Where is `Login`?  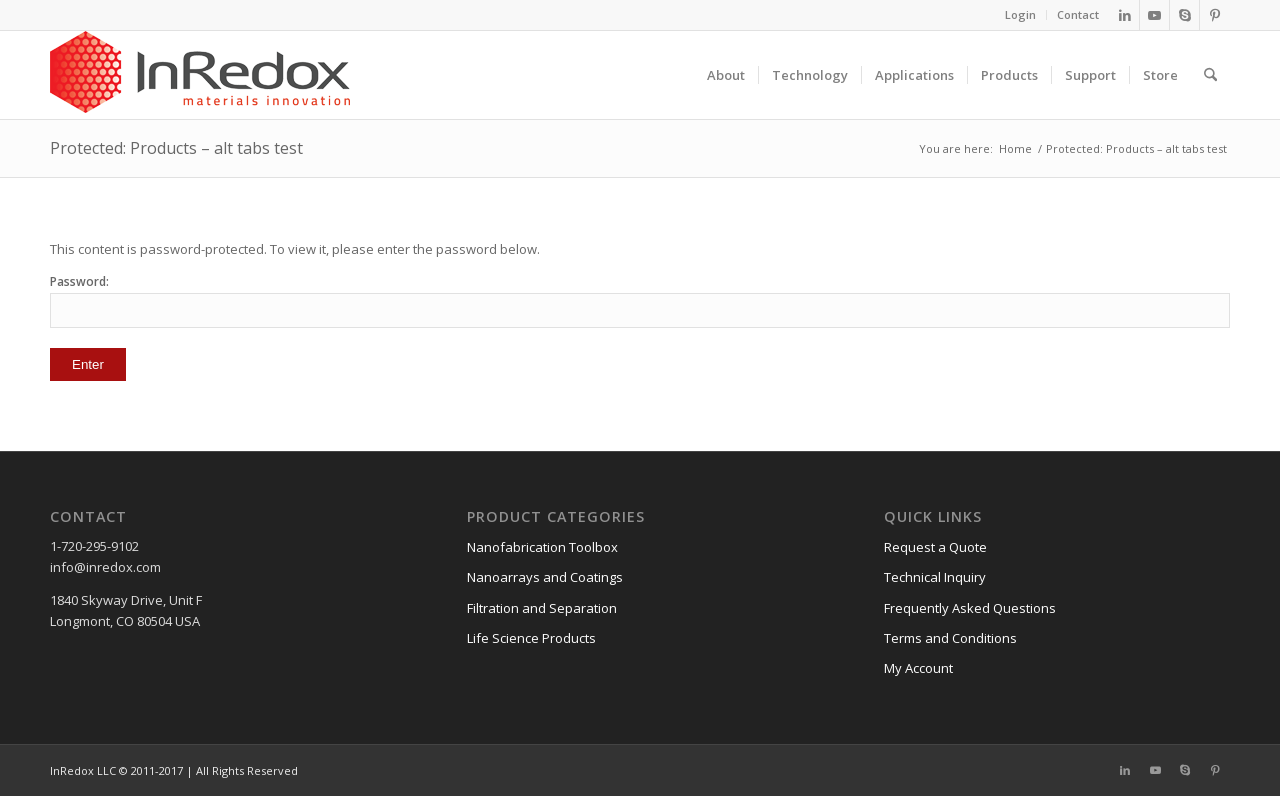
Login is located at coordinates (1020, 14).